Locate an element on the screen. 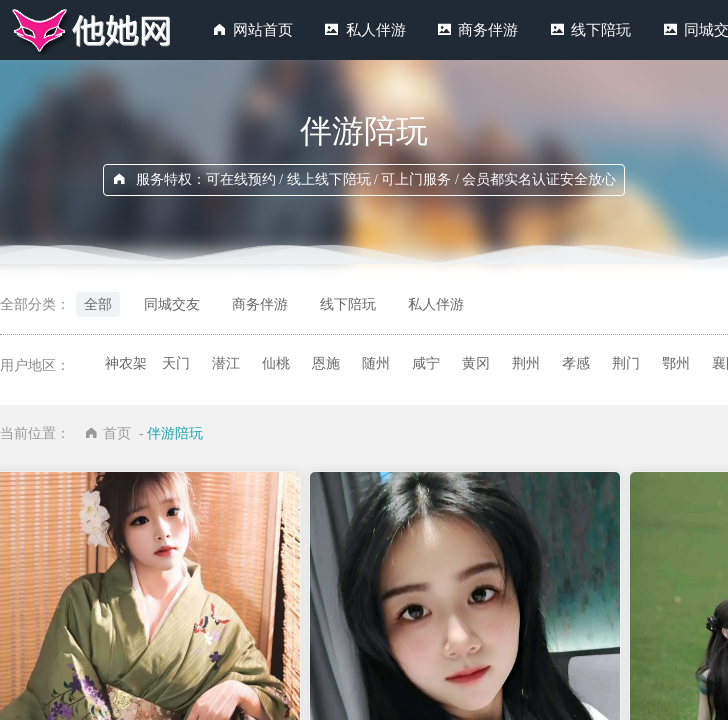 Image resolution: width=728 pixels, height=720 pixels. 恩施 is located at coordinates (326, 363).